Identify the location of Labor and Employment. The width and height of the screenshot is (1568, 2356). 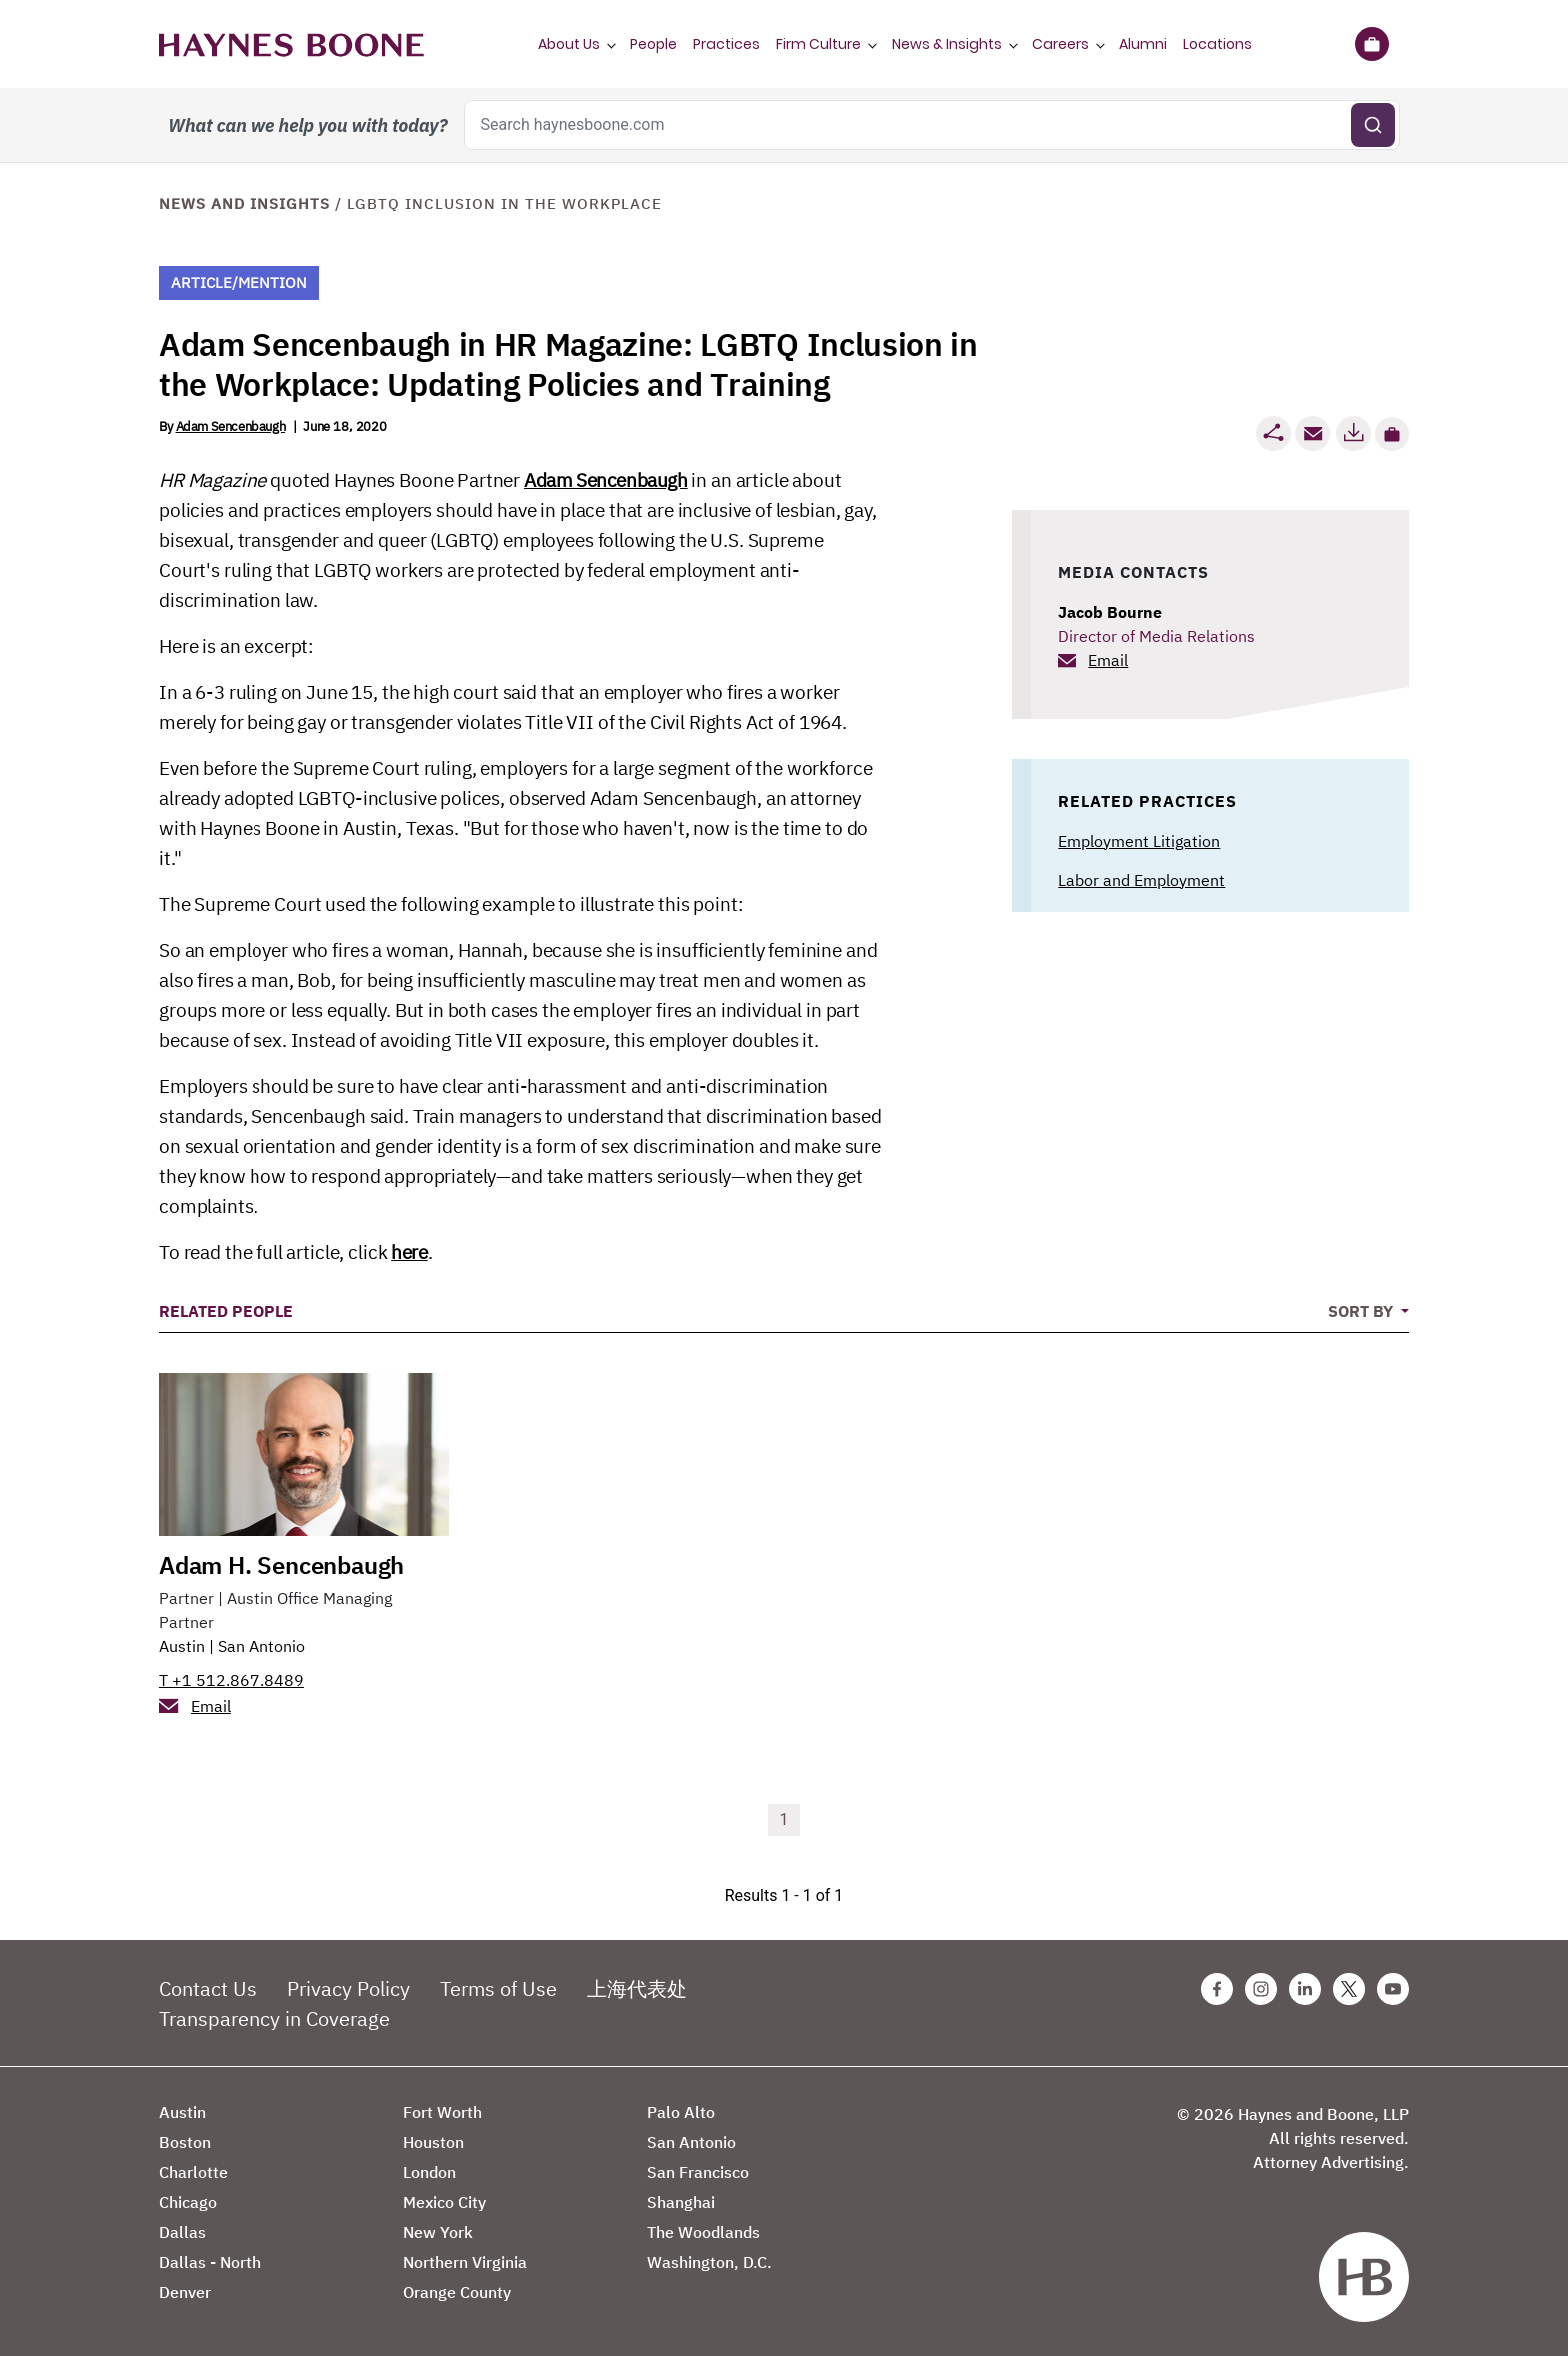
(1141, 880).